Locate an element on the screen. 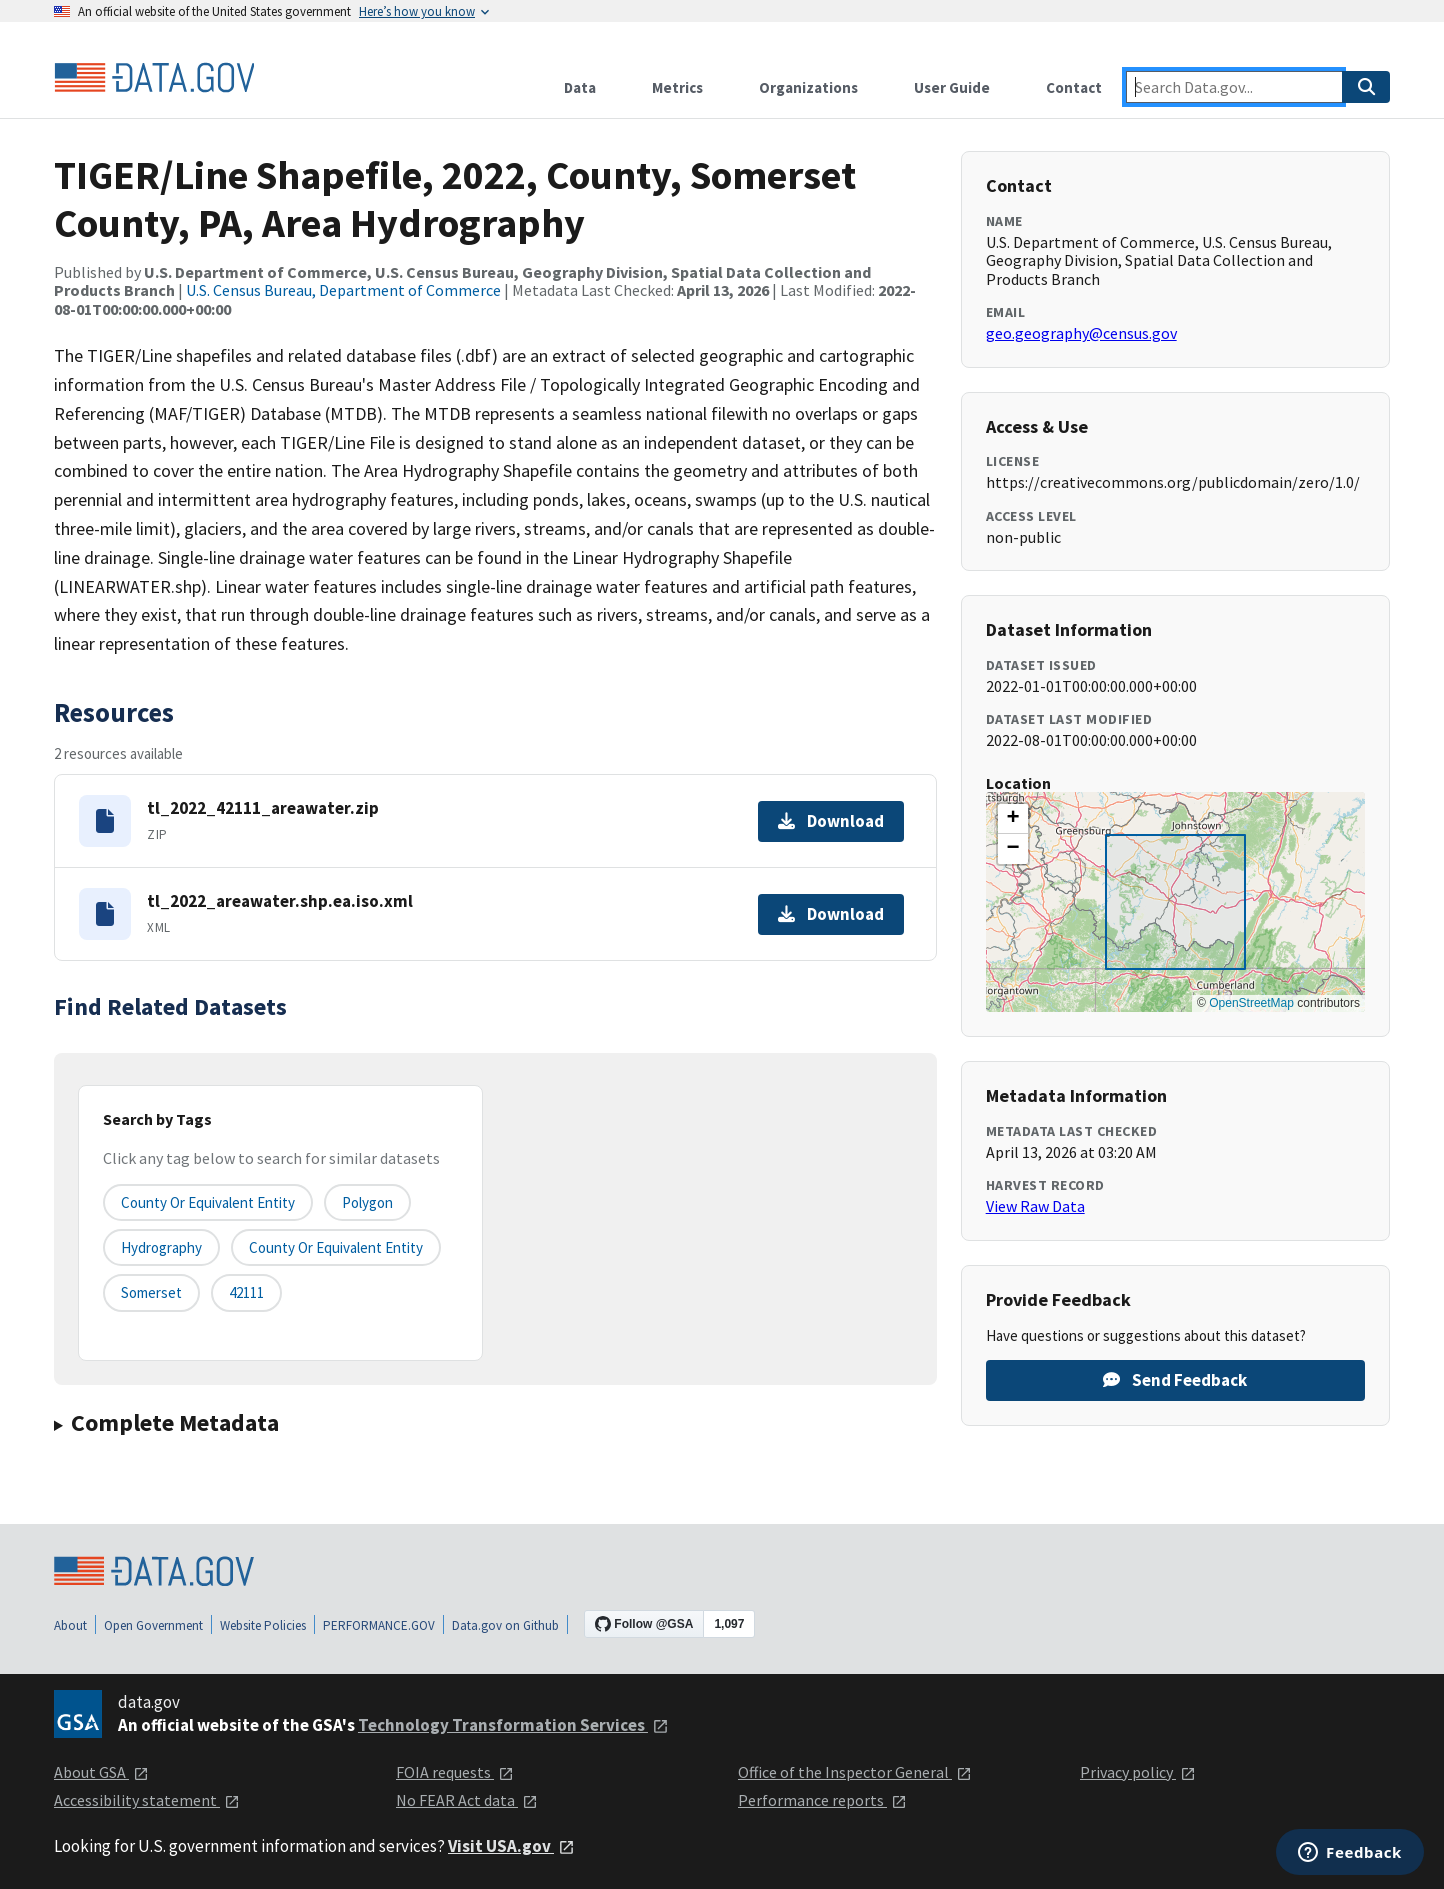 This screenshot has height=1889, width=1444. Polygon is located at coordinates (367, 1202).